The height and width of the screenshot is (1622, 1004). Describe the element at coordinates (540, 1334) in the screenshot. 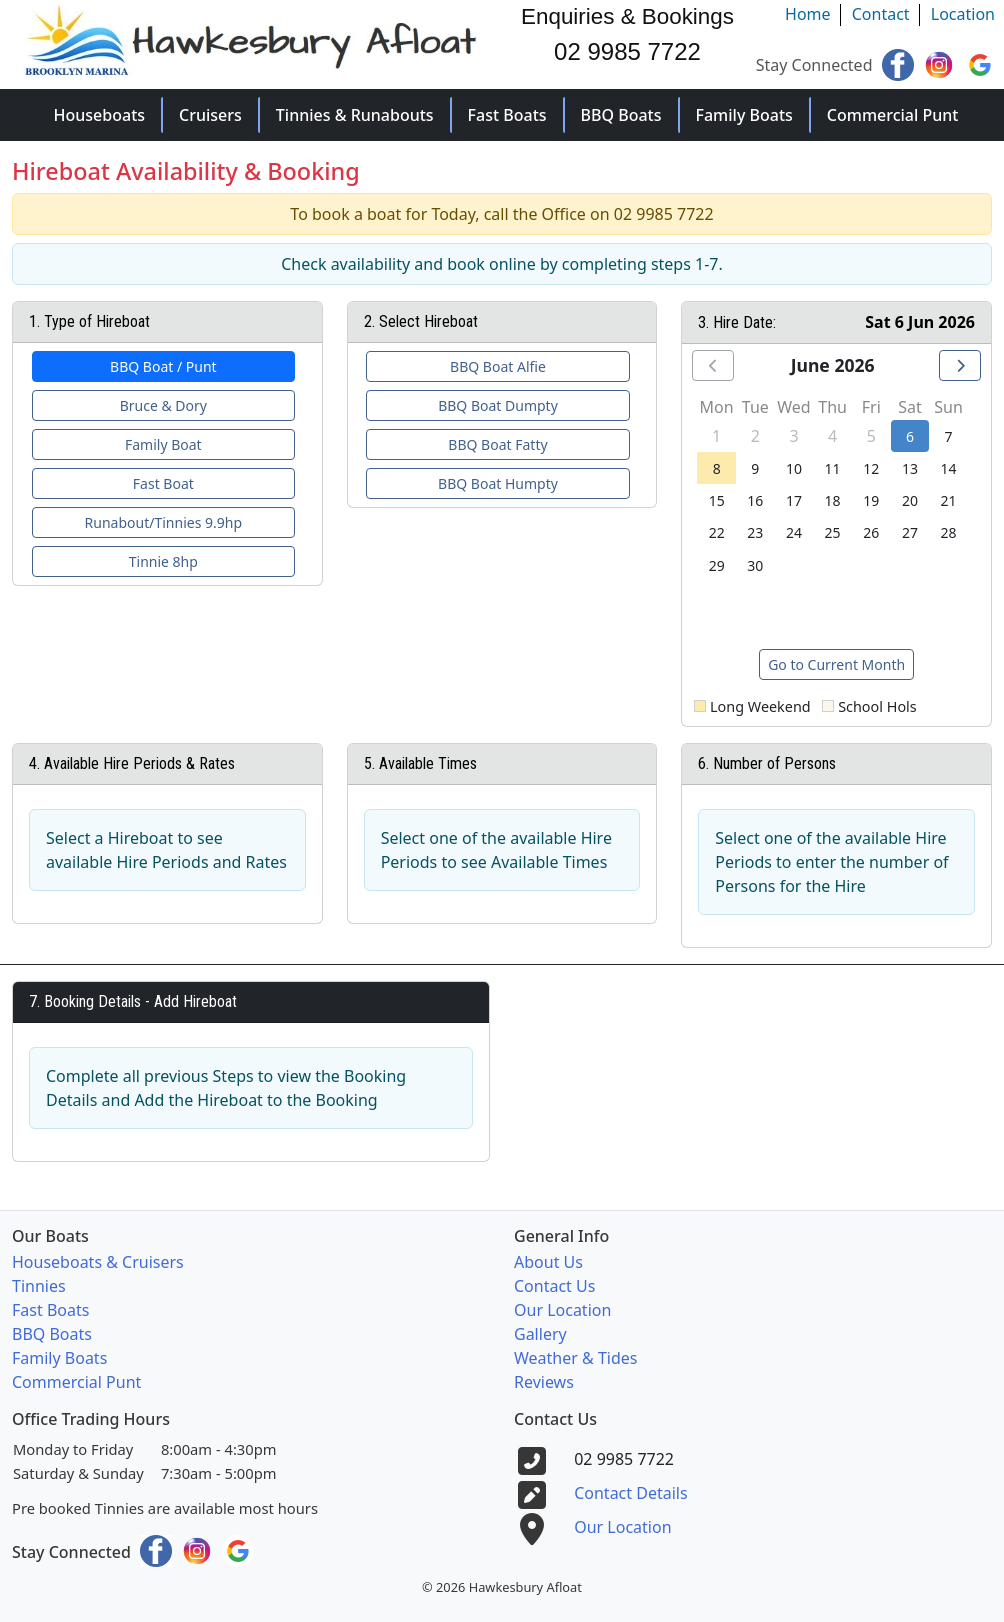

I see `Gallery` at that location.